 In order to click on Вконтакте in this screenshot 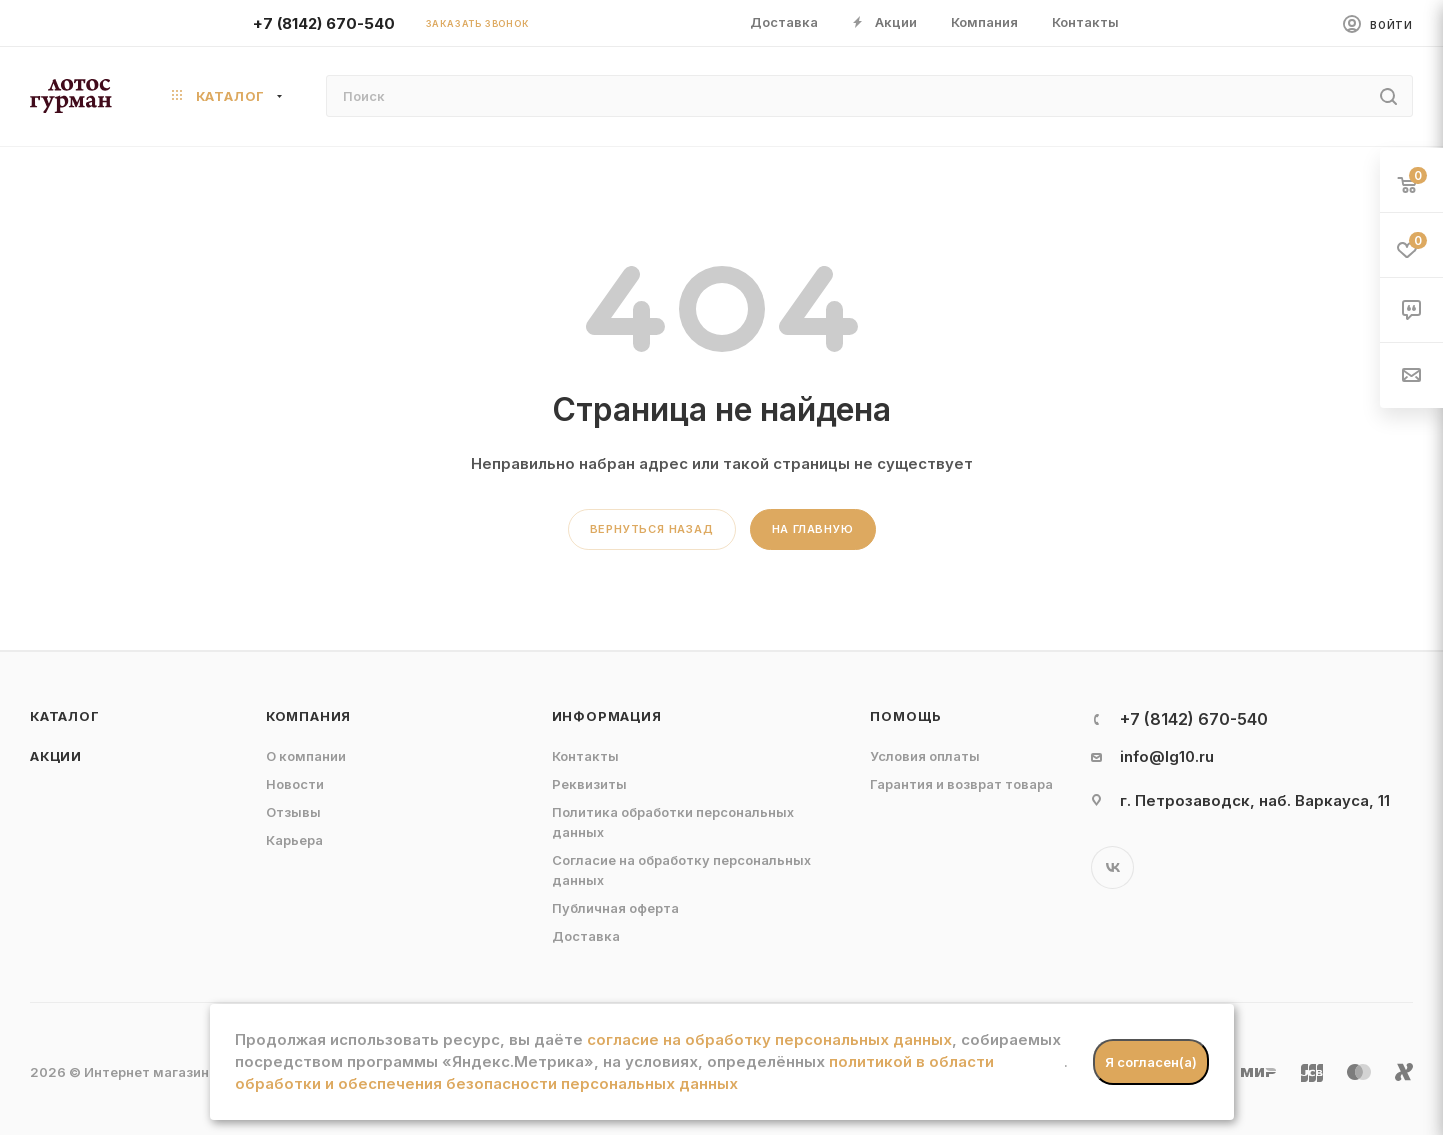, I will do `click(1112, 867)`.